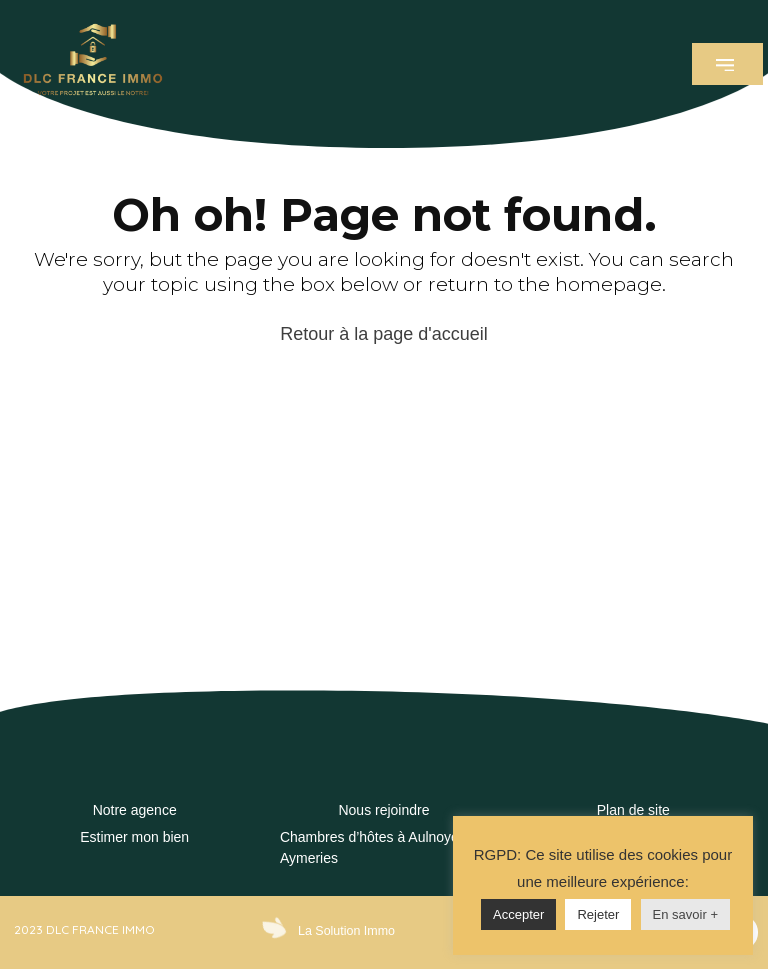  Describe the element at coordinates (727, 64) in the screenshot. I see `[button]` at that location.